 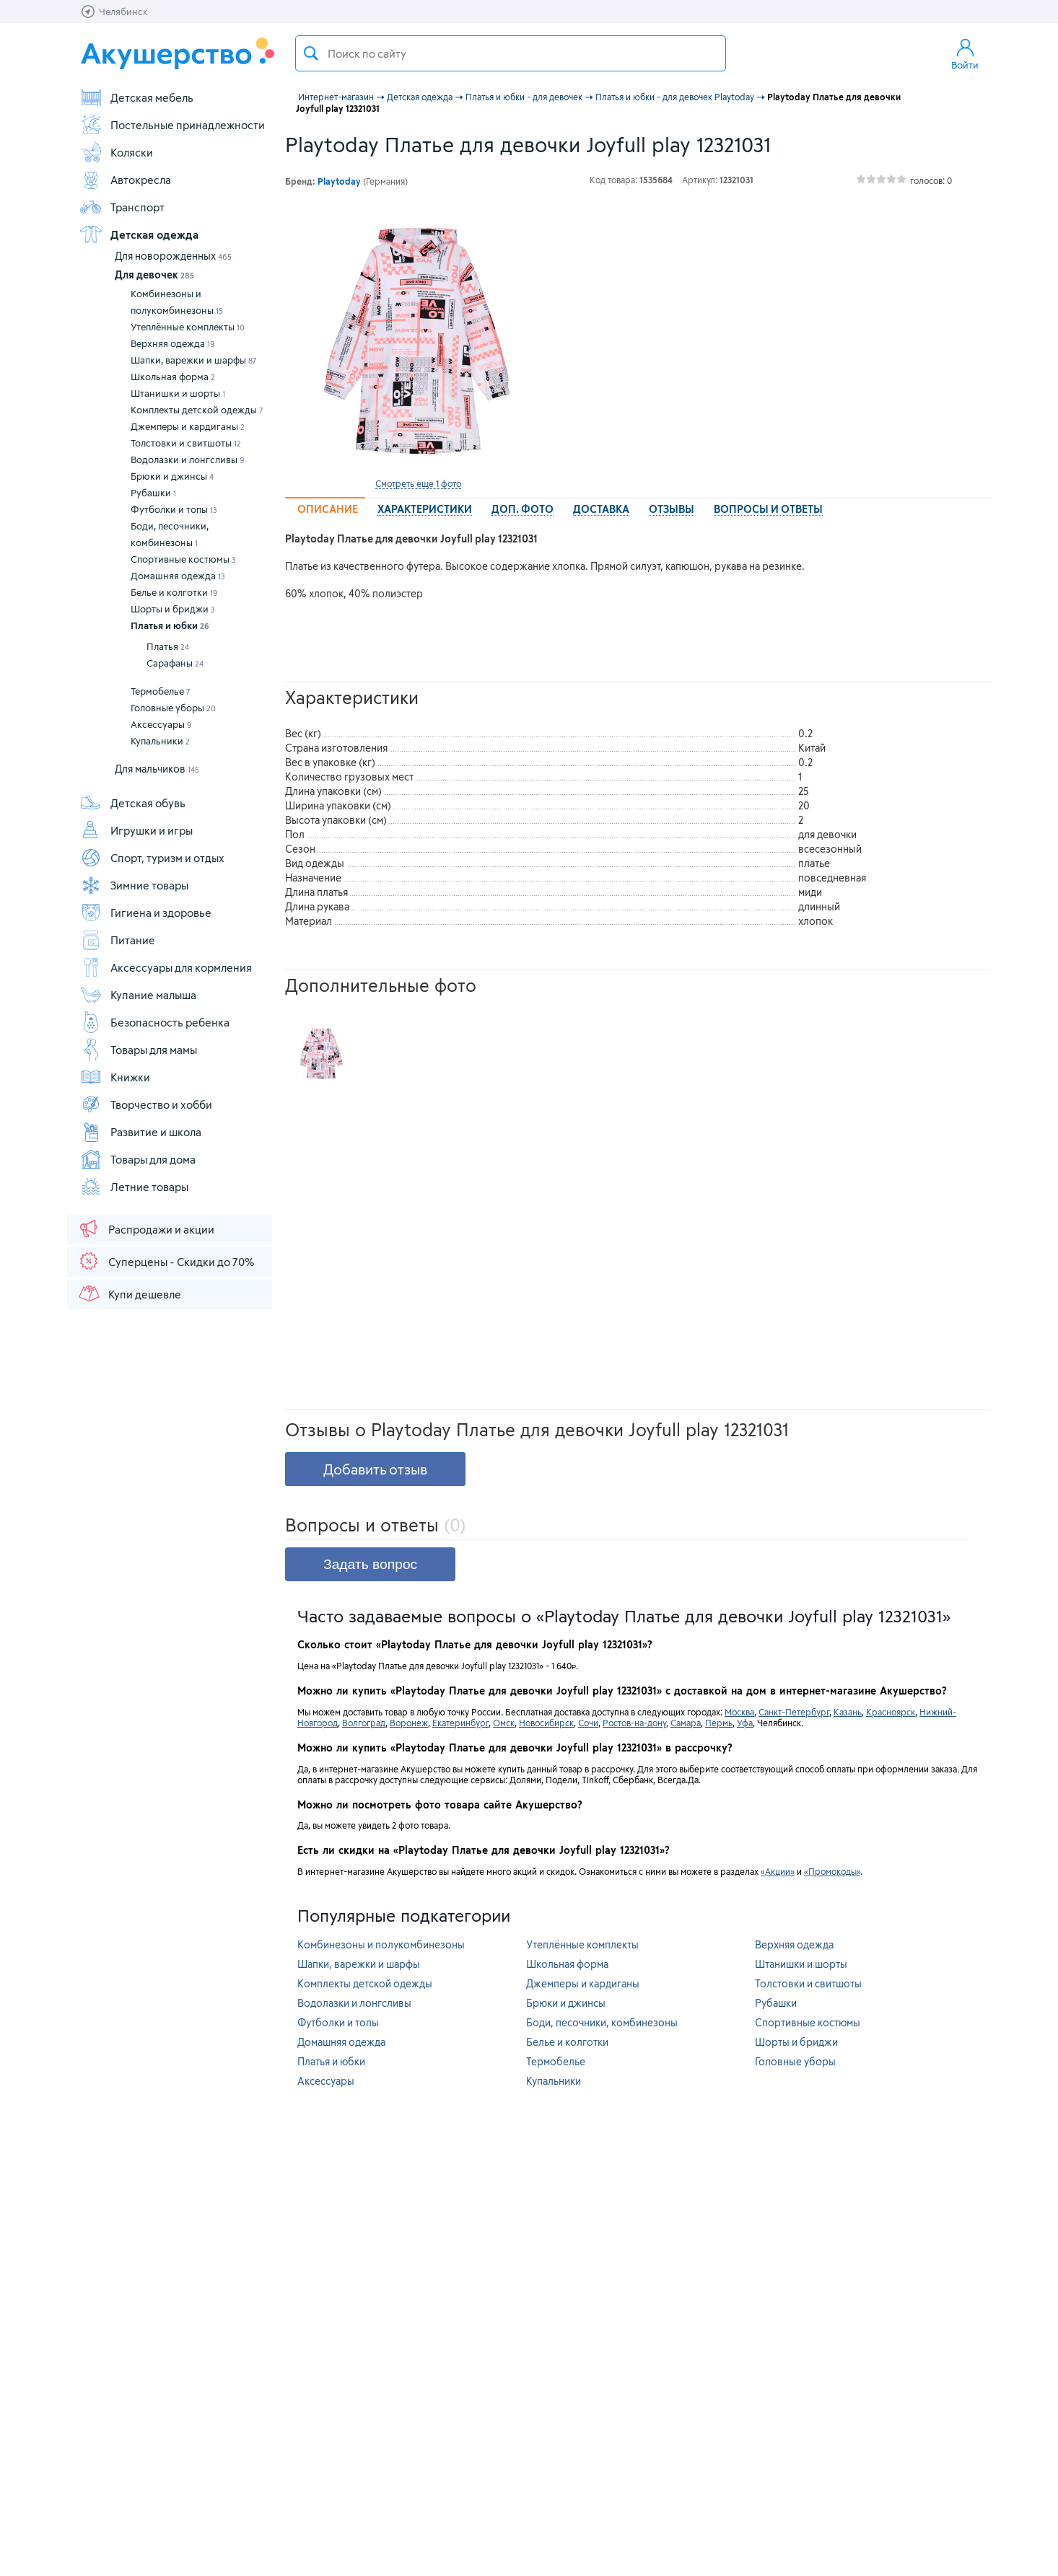 What do you see at coordinates (157, 768) in the screenshot?
I see `Для мальчиков` at bounding box center [157, 768].